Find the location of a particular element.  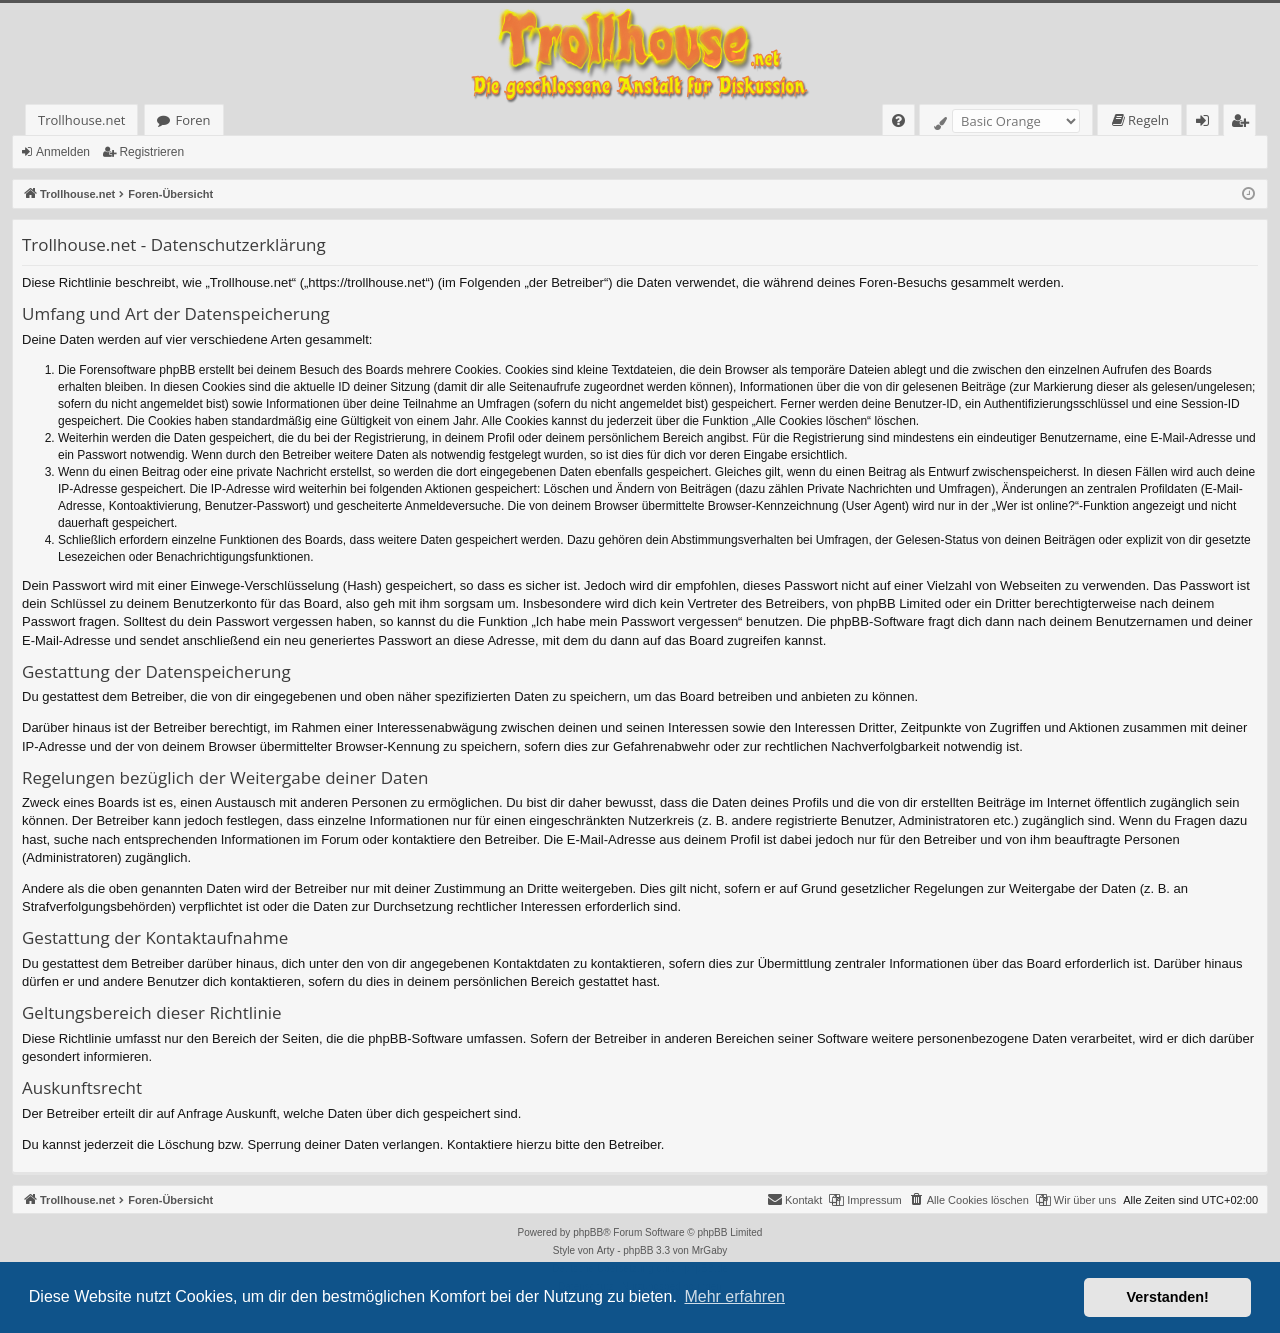

Registrieren is located at coordinates (151, 152).